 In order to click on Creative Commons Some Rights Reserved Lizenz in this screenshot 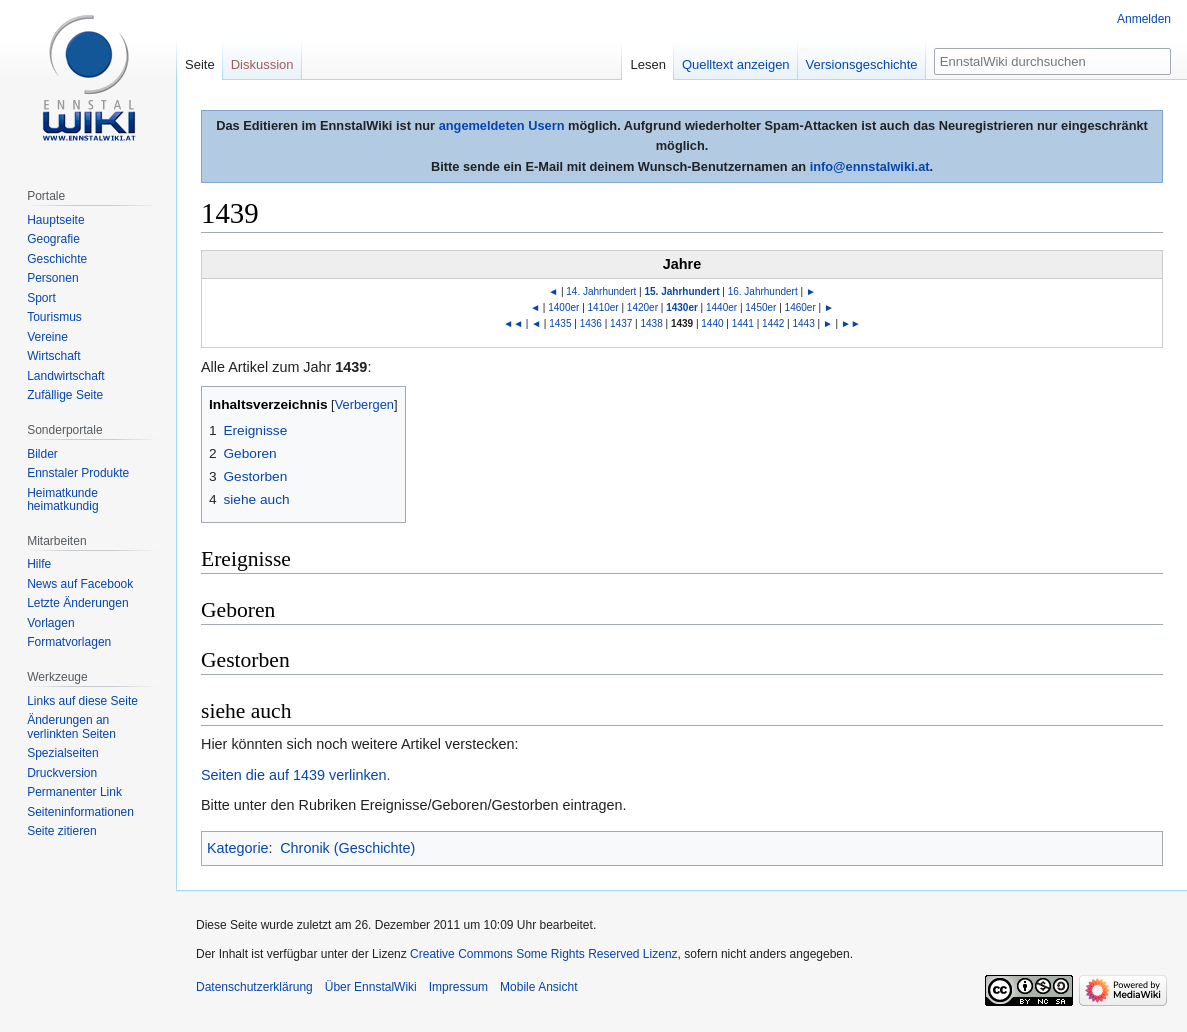, I will do `click(543, 954)`.